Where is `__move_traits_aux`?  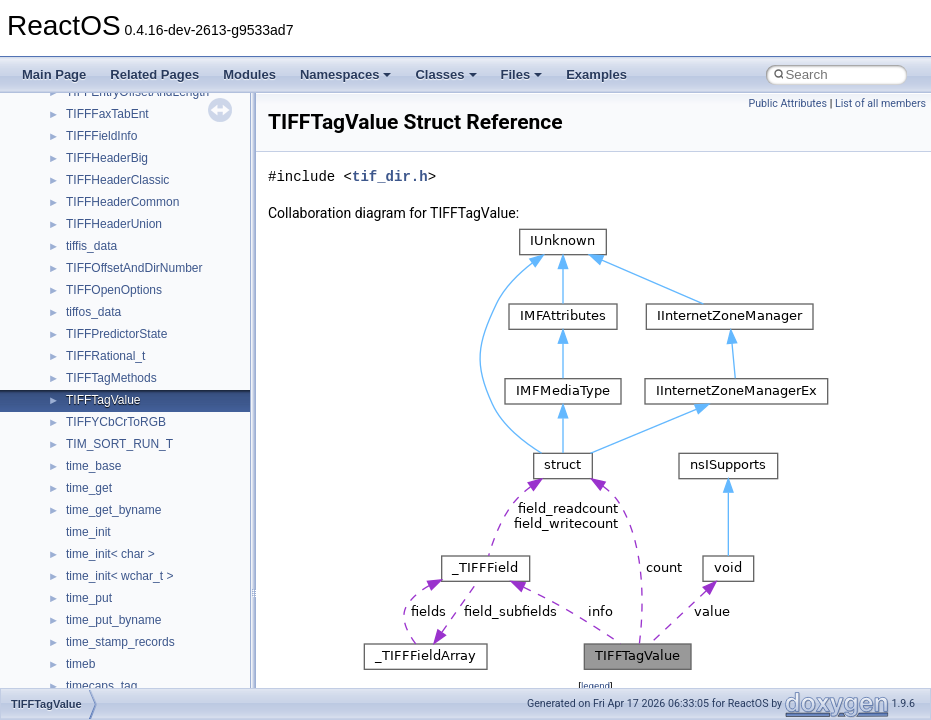 __move_traits_aux is located at coordinates (116, 491).